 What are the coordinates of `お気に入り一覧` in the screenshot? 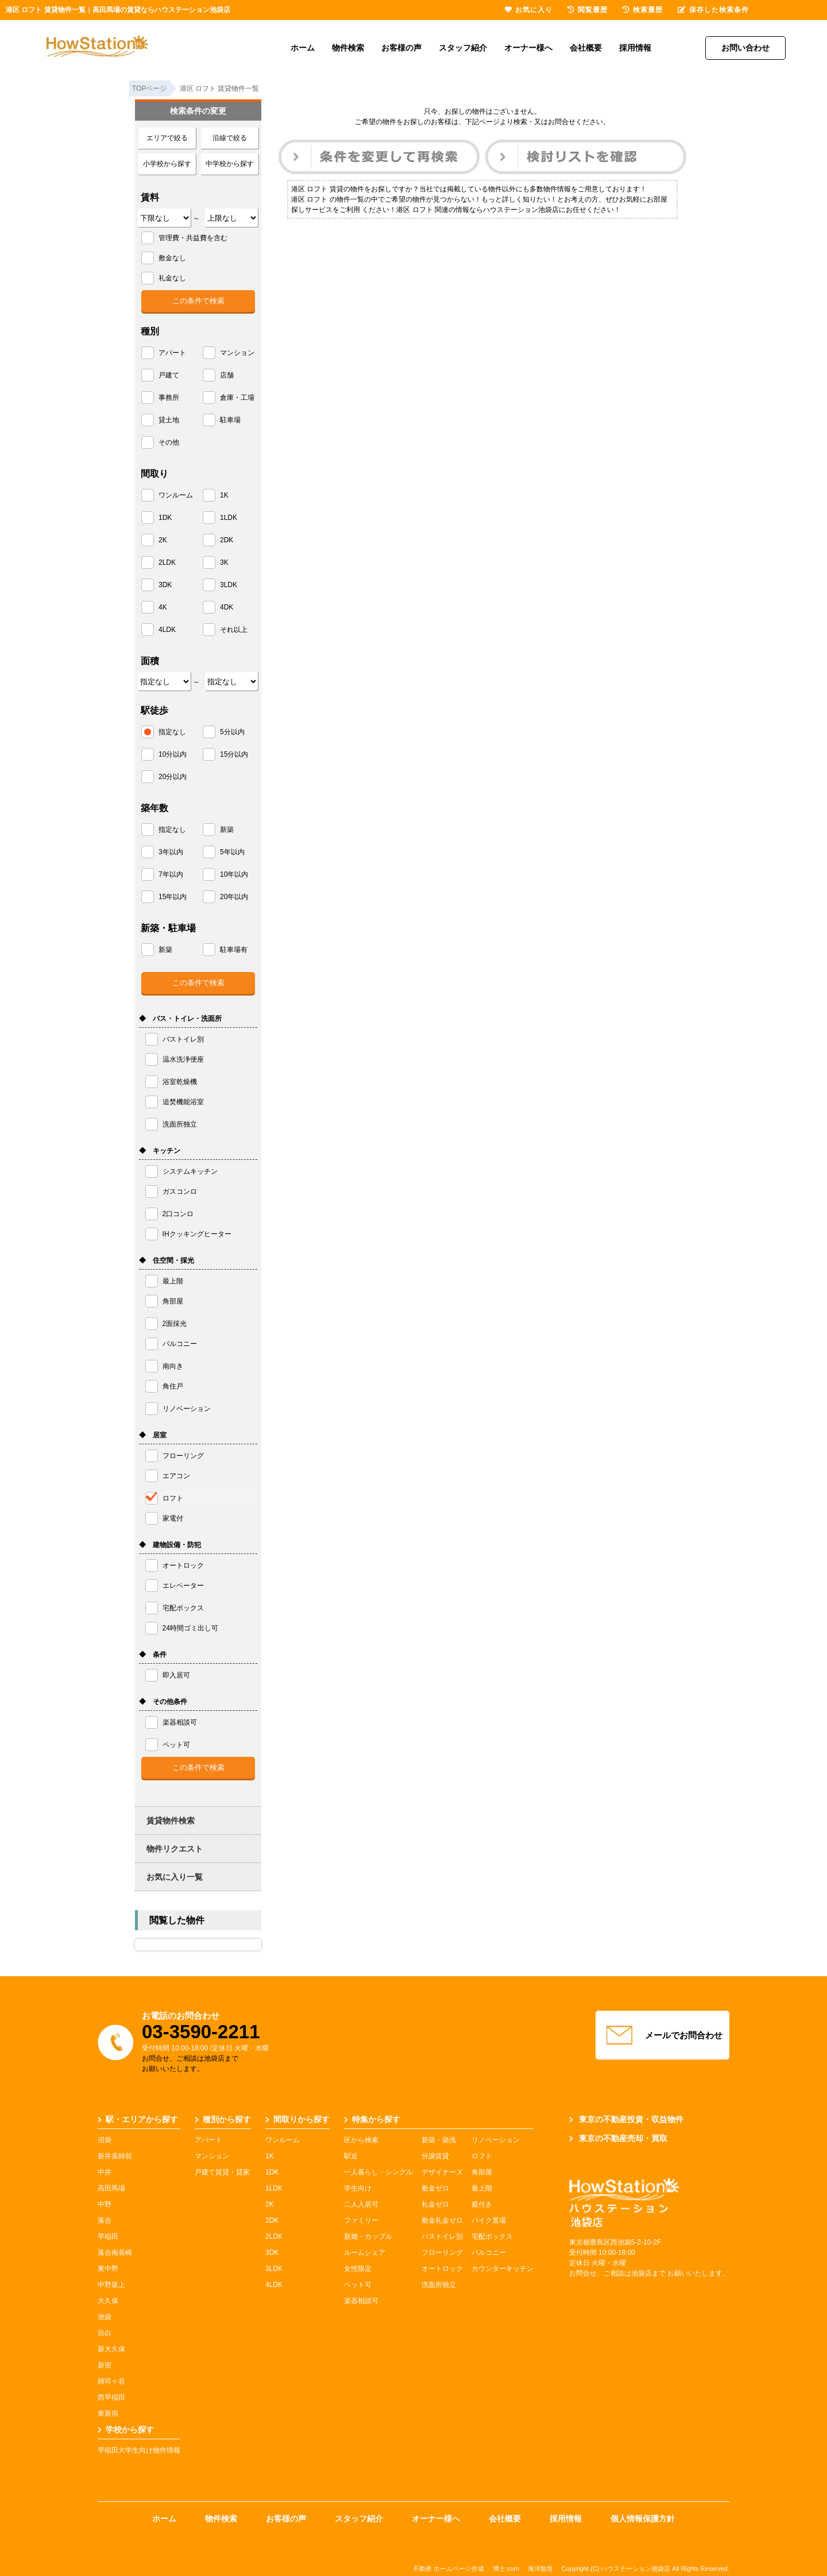 It's located at (174, 1876).